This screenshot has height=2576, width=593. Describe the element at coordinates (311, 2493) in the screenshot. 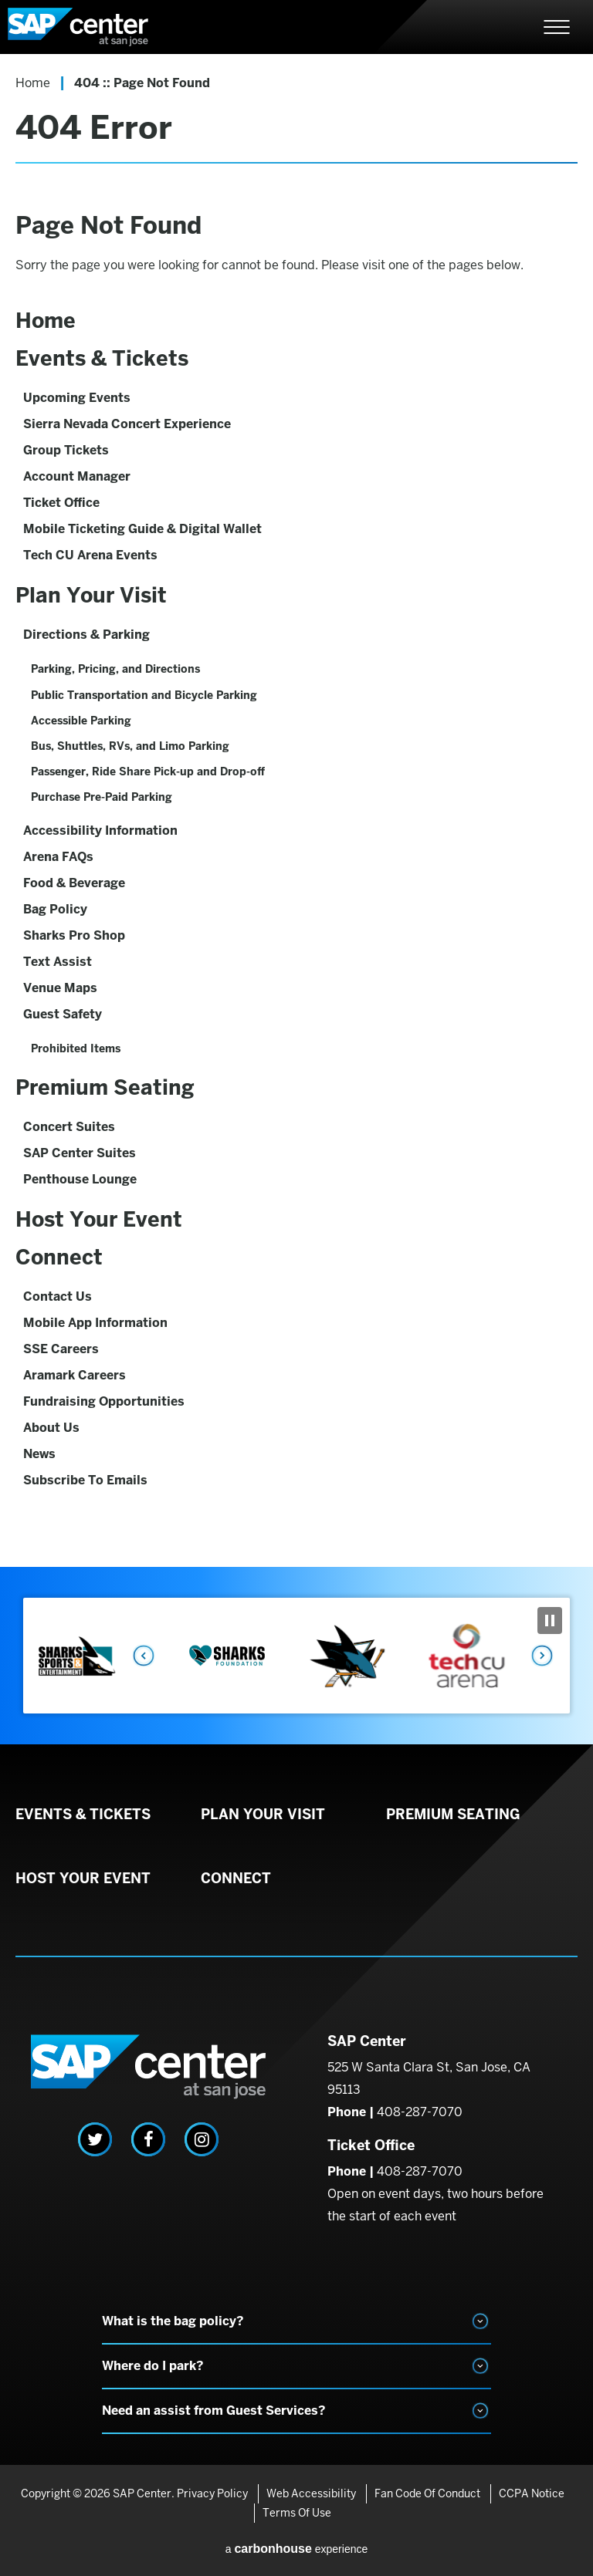

I see `Web Accessibility` at that location.